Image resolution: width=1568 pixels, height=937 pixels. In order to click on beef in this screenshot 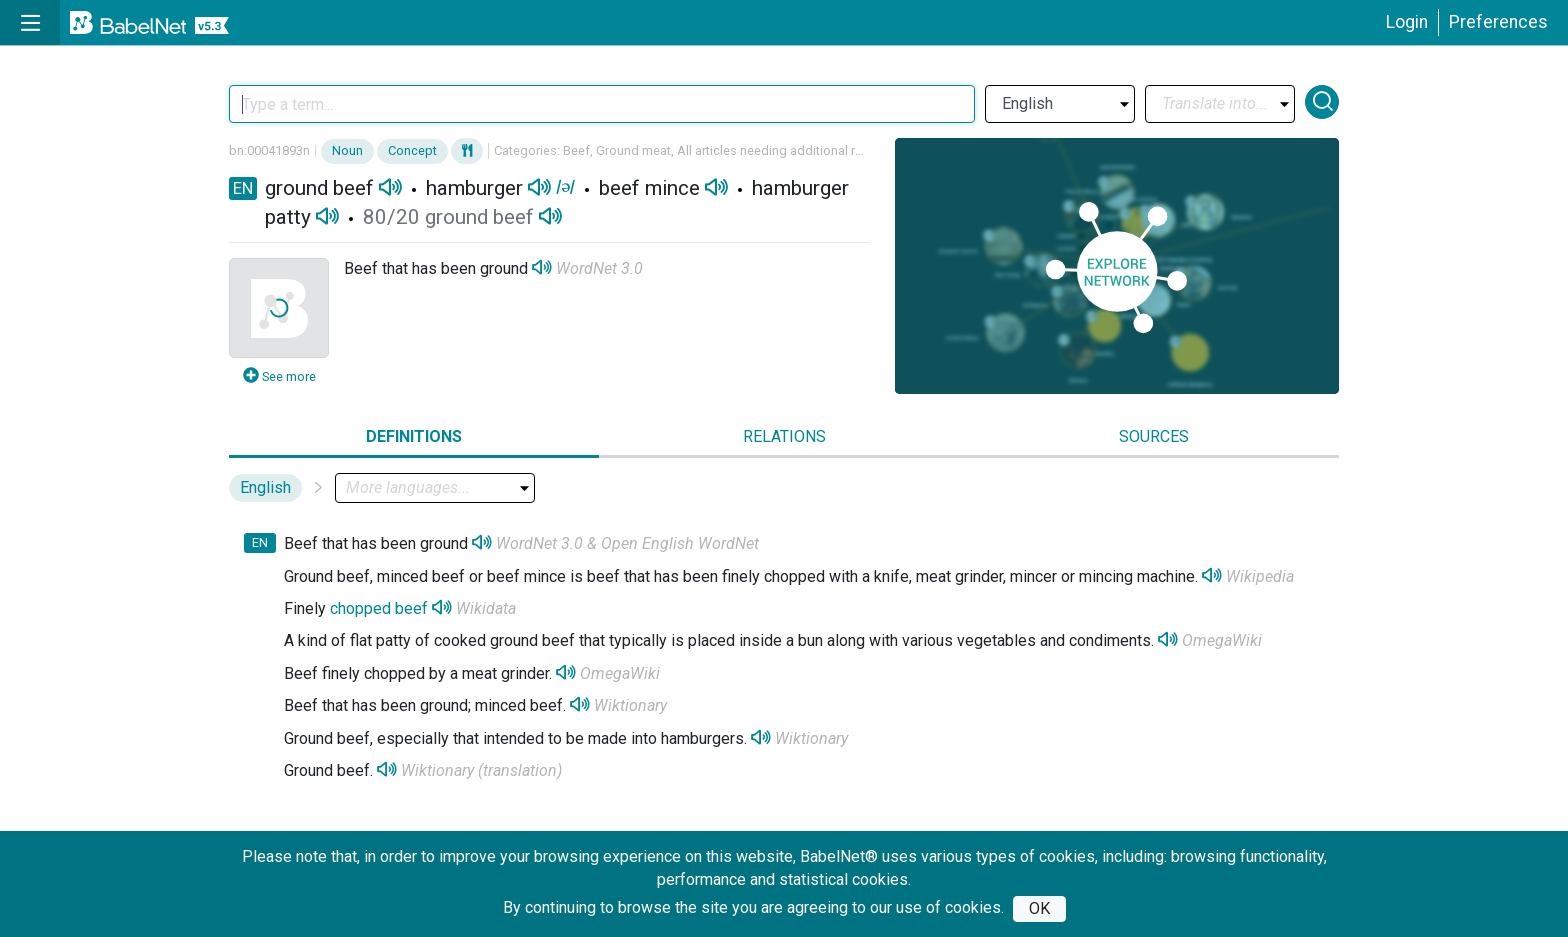, I will do `click(411, 608)`.